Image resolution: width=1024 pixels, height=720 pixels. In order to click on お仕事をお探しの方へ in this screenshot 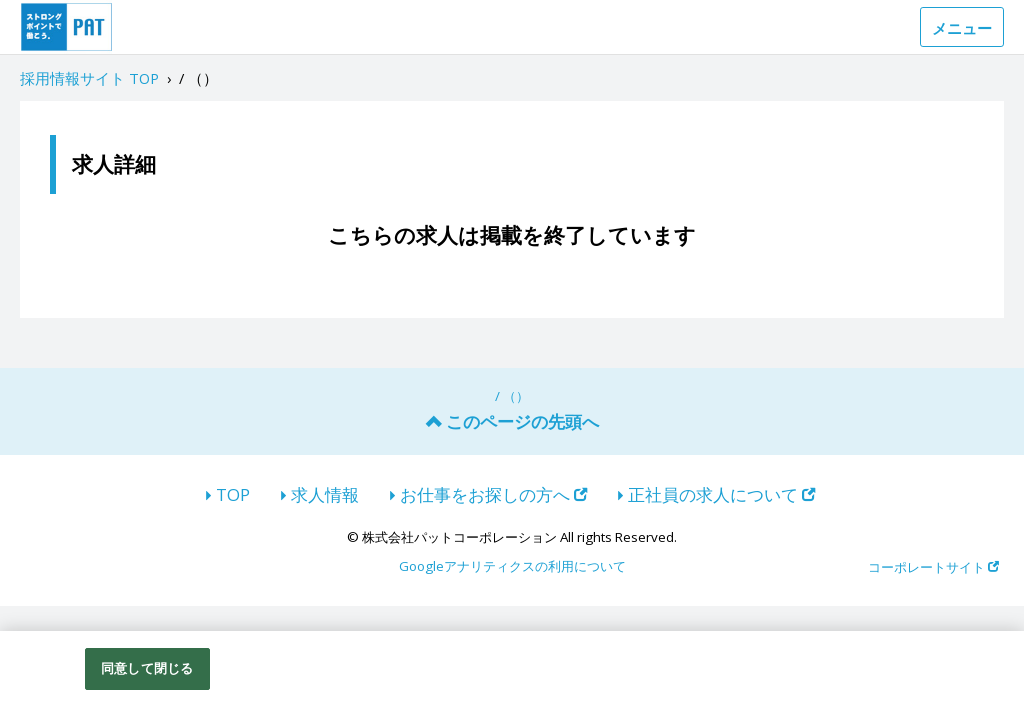, I will do `click(493, 494)`.